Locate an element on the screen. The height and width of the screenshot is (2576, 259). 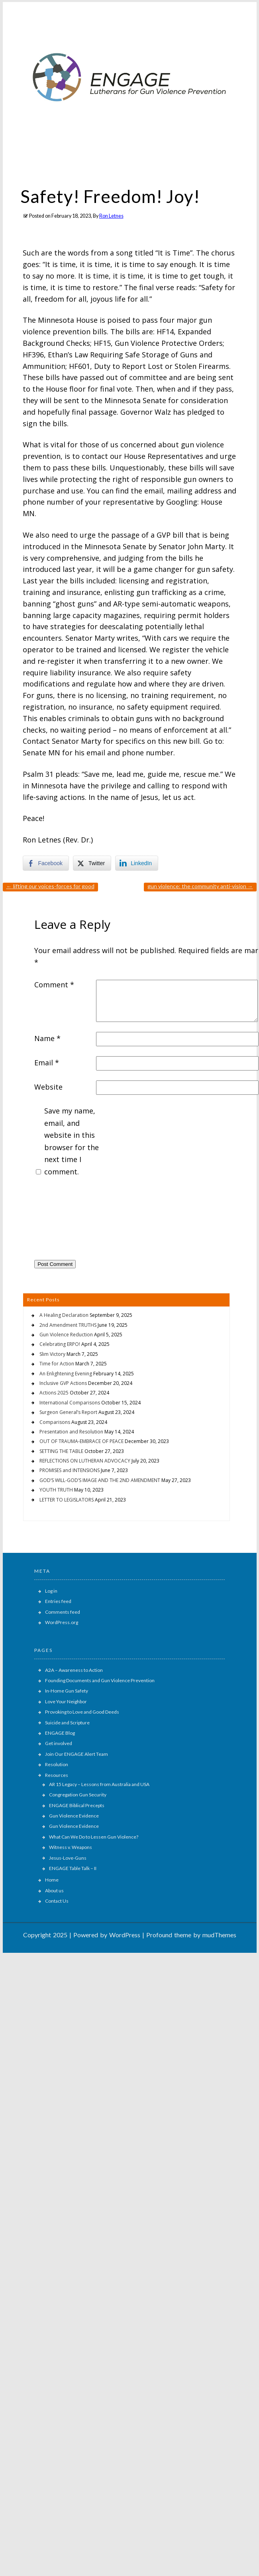
LIFTING OUR VOICES-FORCES FOR GOOD is located at coordinates (50, 886).